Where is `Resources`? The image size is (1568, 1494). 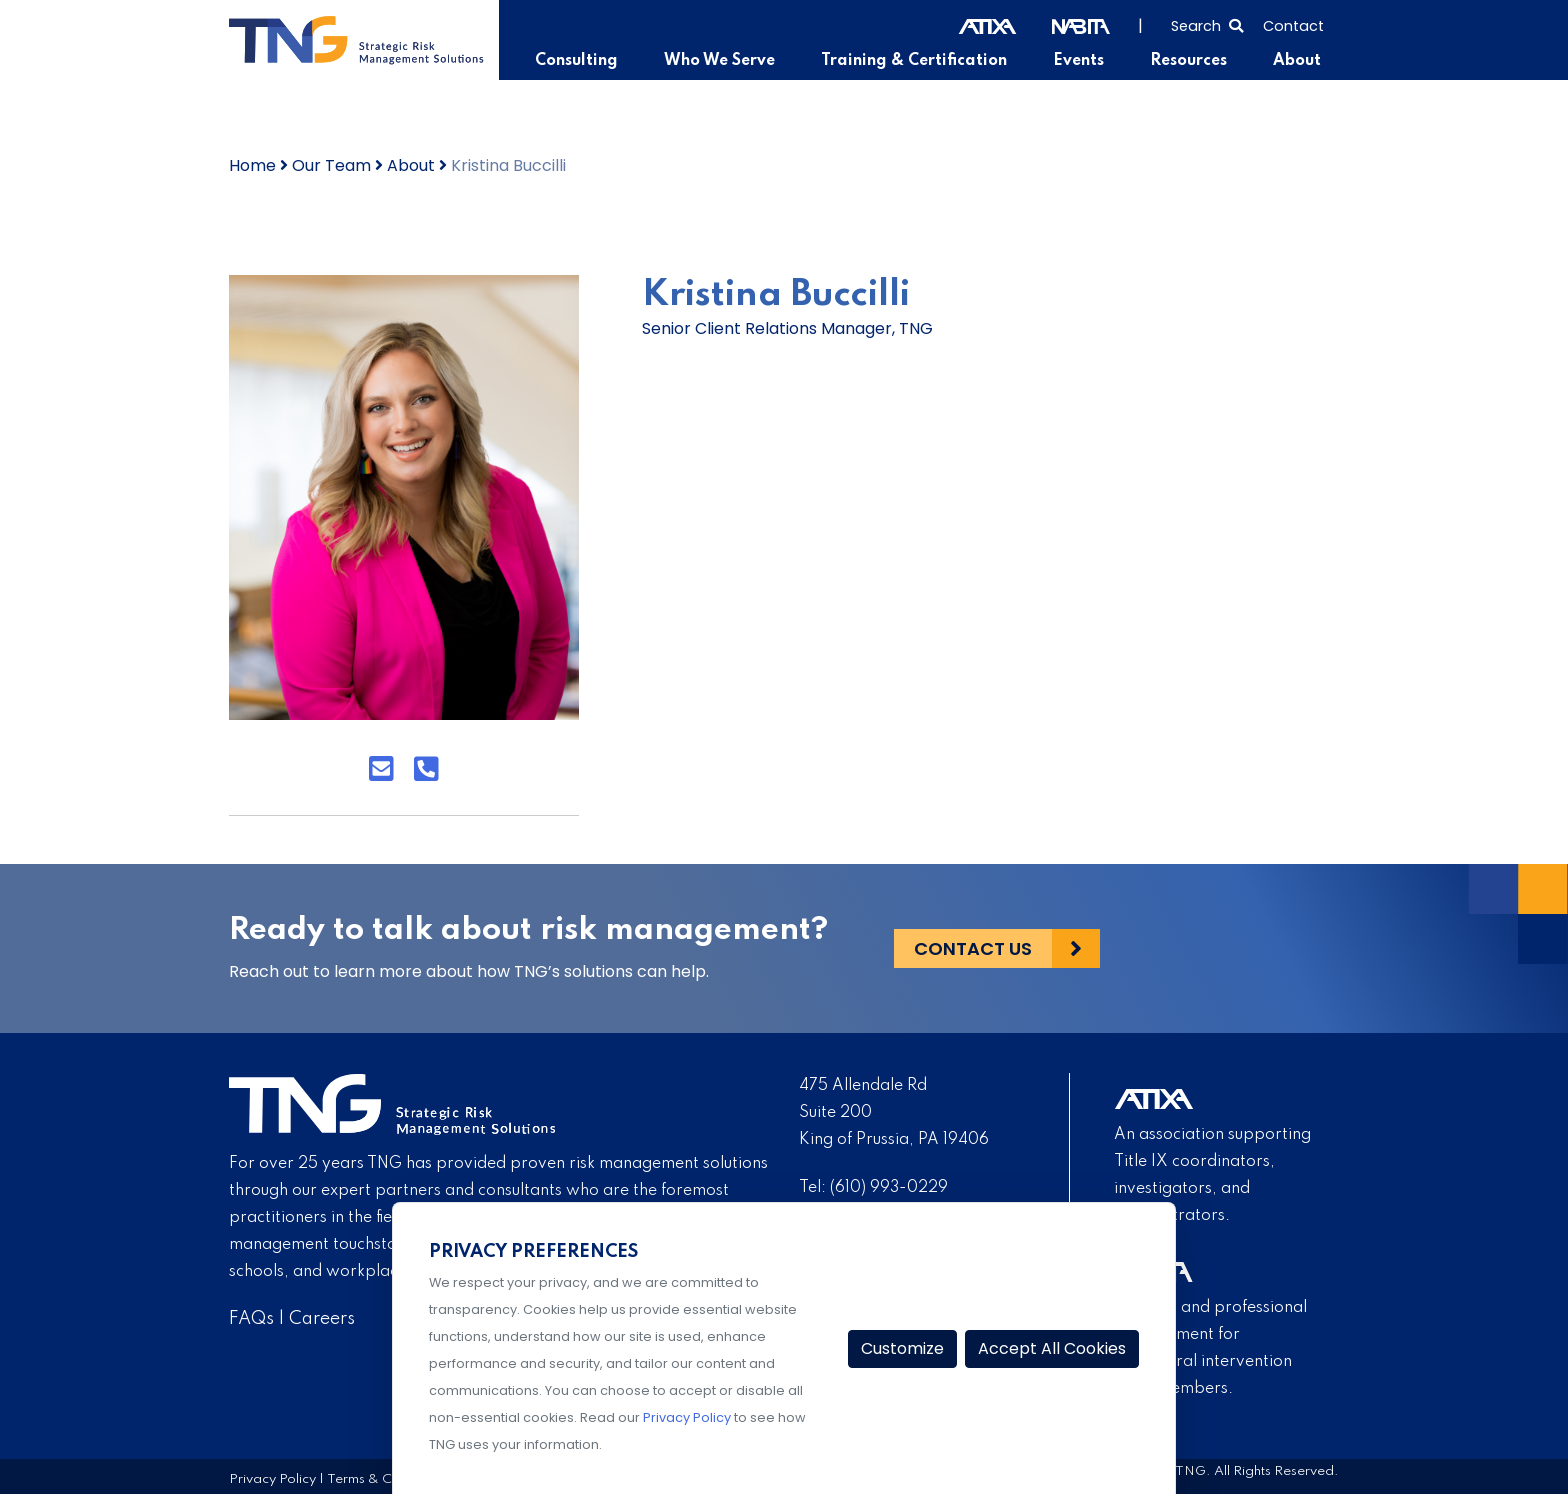
Resources is located at coordinates (1188, 61).